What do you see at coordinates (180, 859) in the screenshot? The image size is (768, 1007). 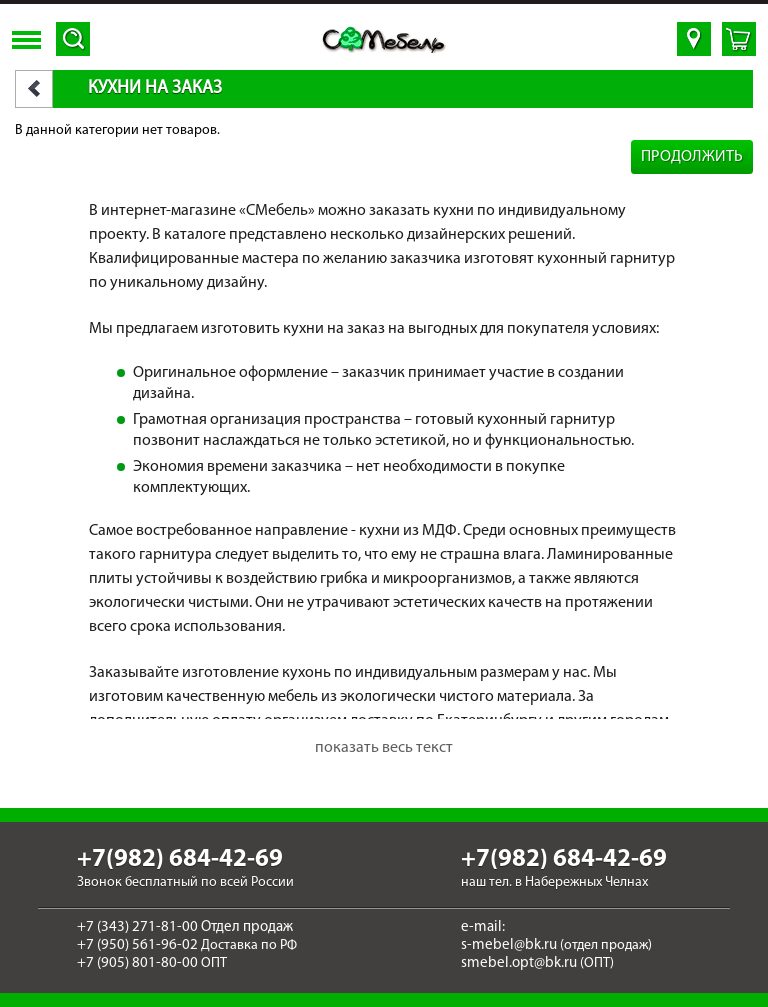 I see `+7(982) 684-42-69` at bounding box center [180, 859].